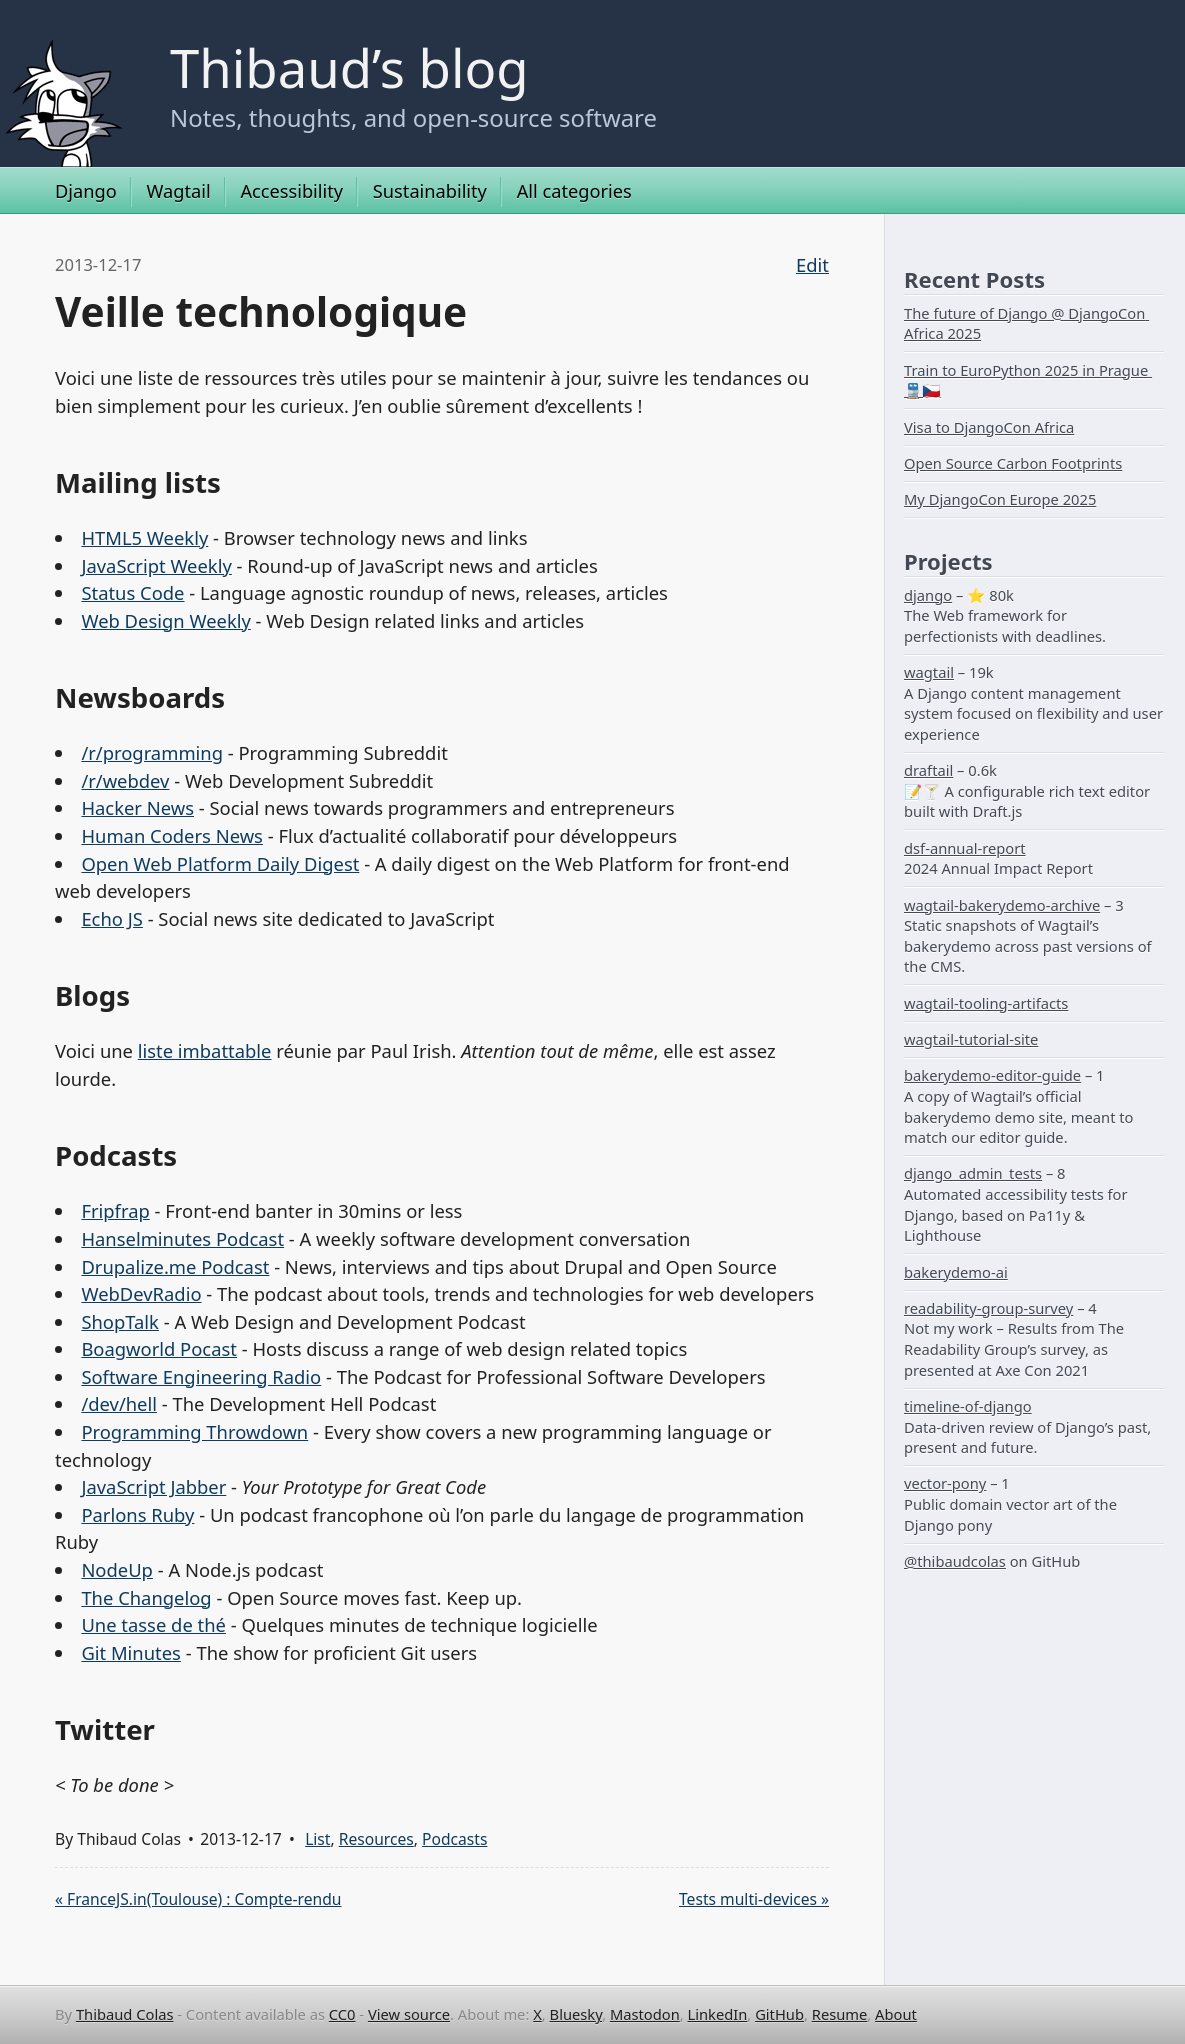 The image size is (1185, 2044). Describe the element at coordinates (992, 1075) in the screenshot. I see `bakerydemo-editor-guide` at that location.